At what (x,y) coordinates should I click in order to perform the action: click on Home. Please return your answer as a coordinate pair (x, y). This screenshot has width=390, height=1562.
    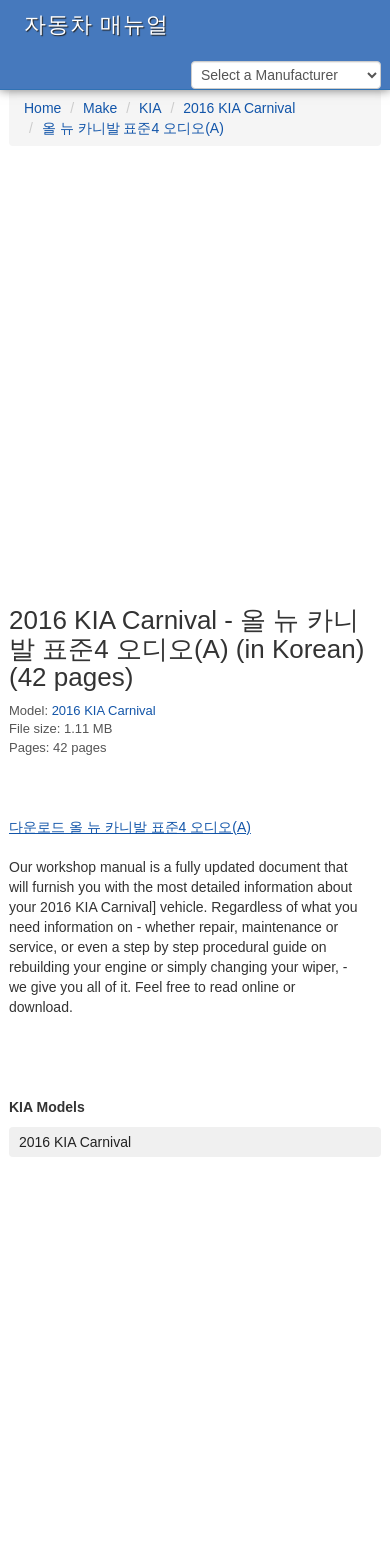
    Looking at the image, I should click on (42, 108).